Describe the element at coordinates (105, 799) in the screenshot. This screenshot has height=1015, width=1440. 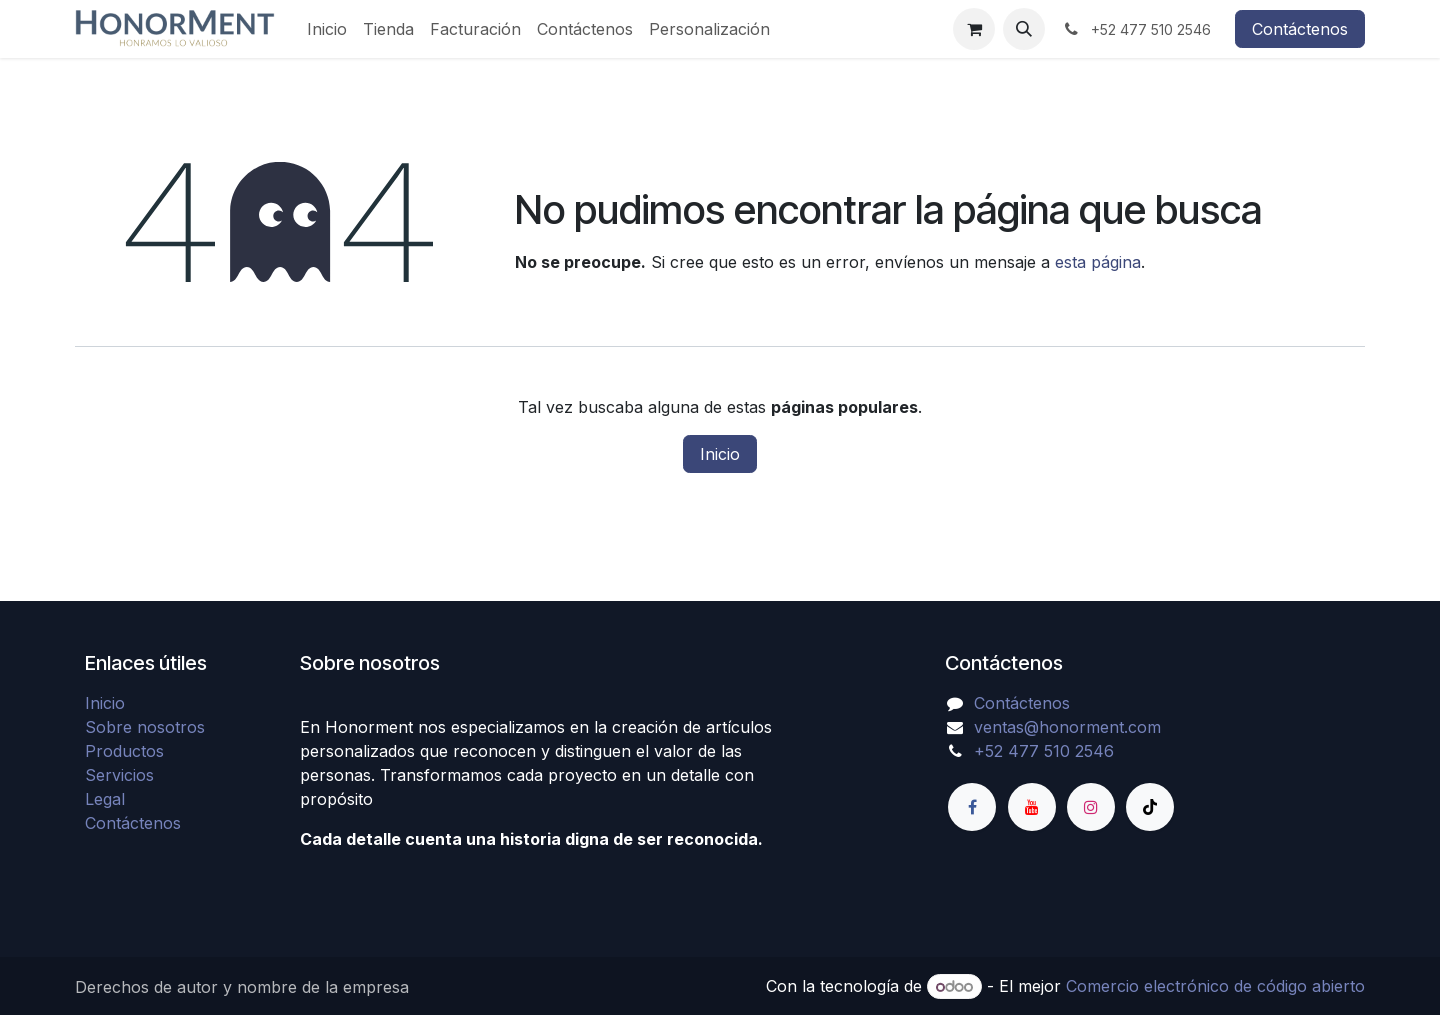
I see `Legal` at that location.